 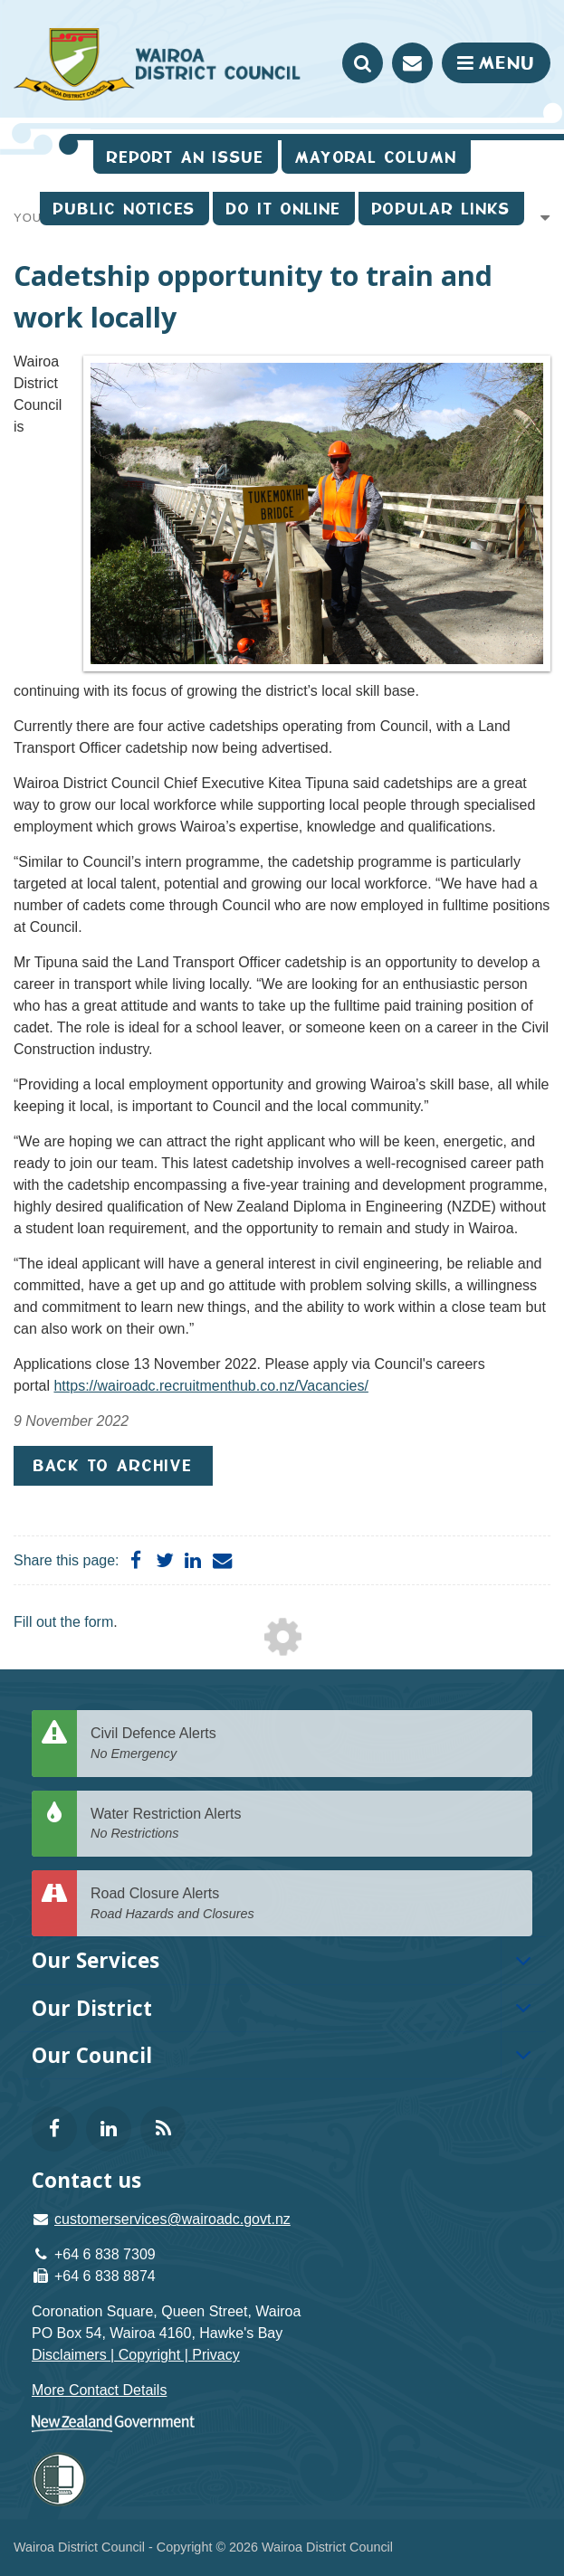 I want to click on Mayoral Column, so click(x=376, y=157).